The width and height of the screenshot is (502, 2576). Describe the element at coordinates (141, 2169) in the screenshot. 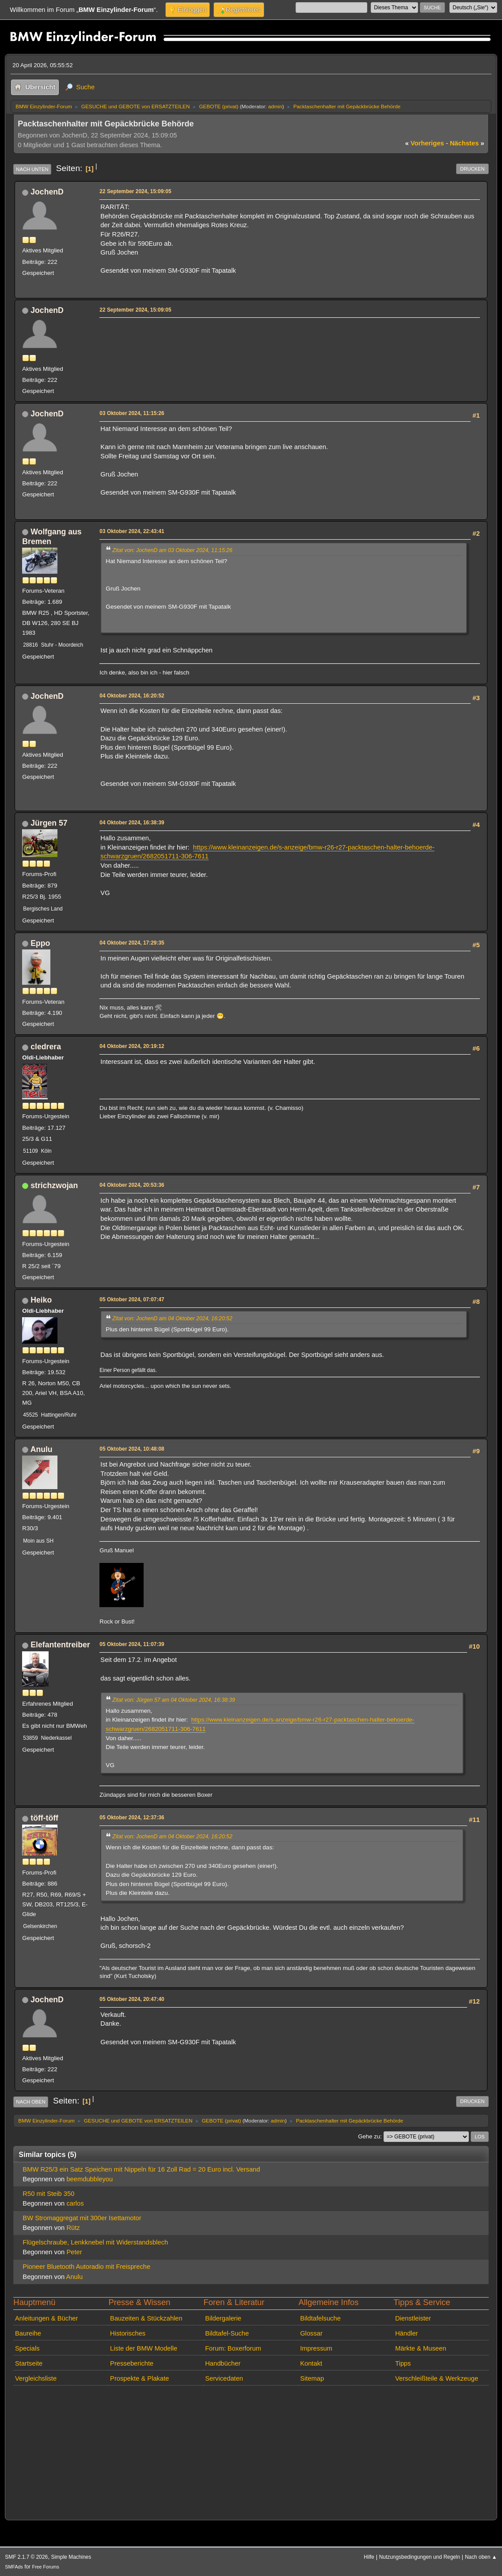

I see `BMW R25/3 ein Satz Speichen mit Nippeln für 16 Zoll Rad = 20 Euro incl. Versand` at that location.